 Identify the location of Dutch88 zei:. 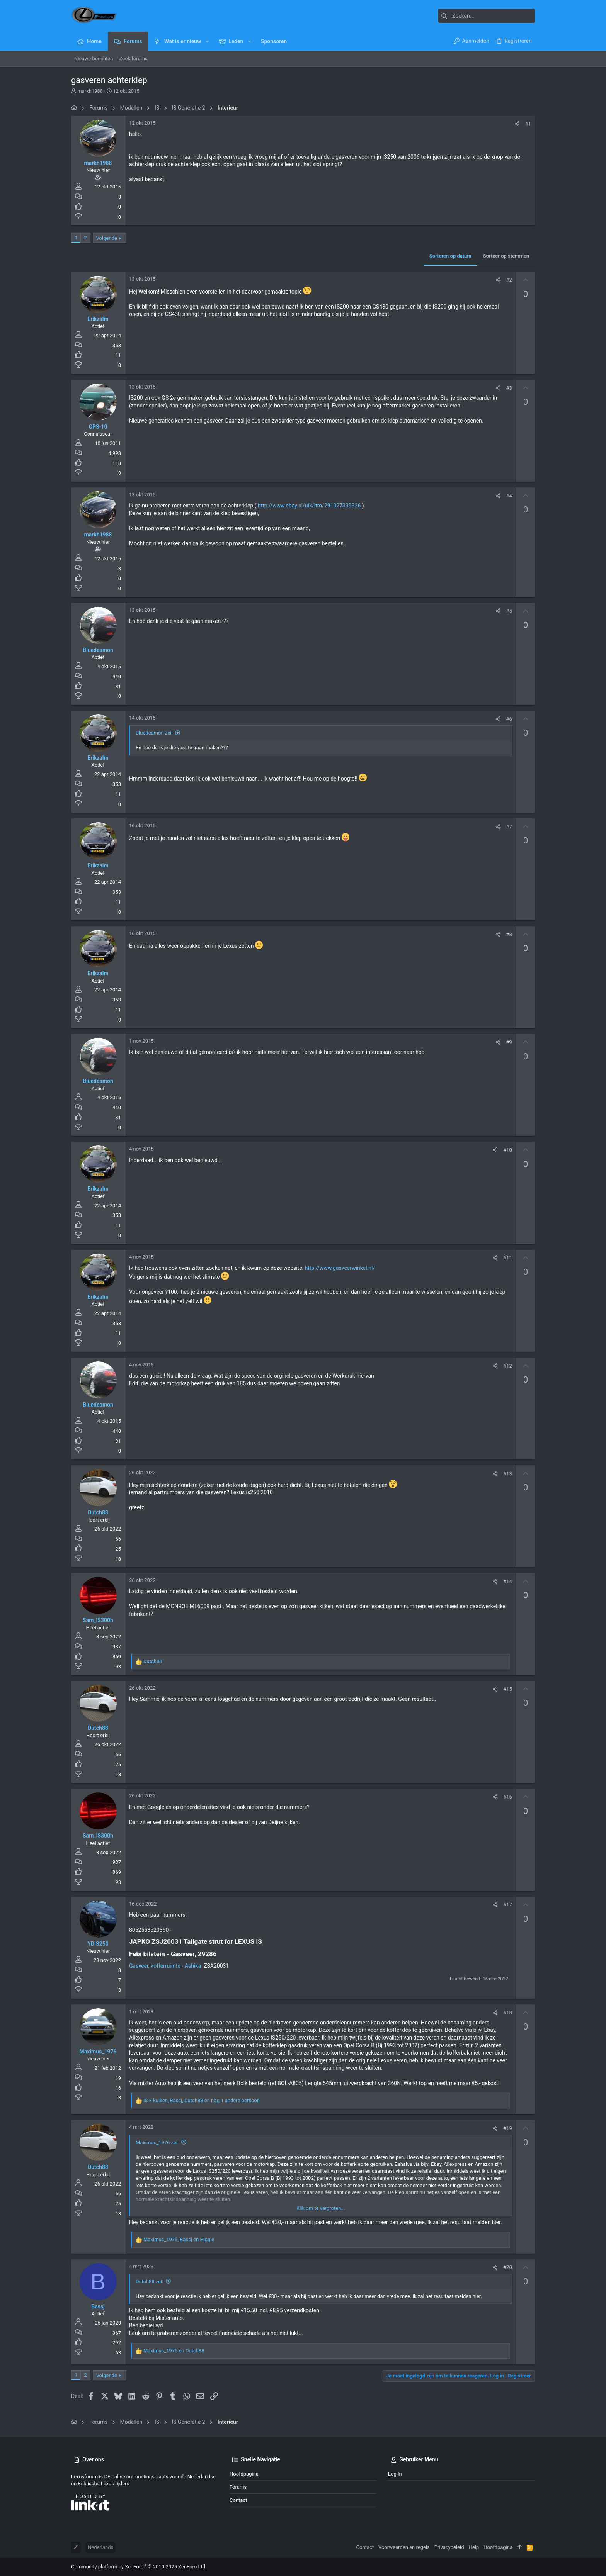
(149, 2281).